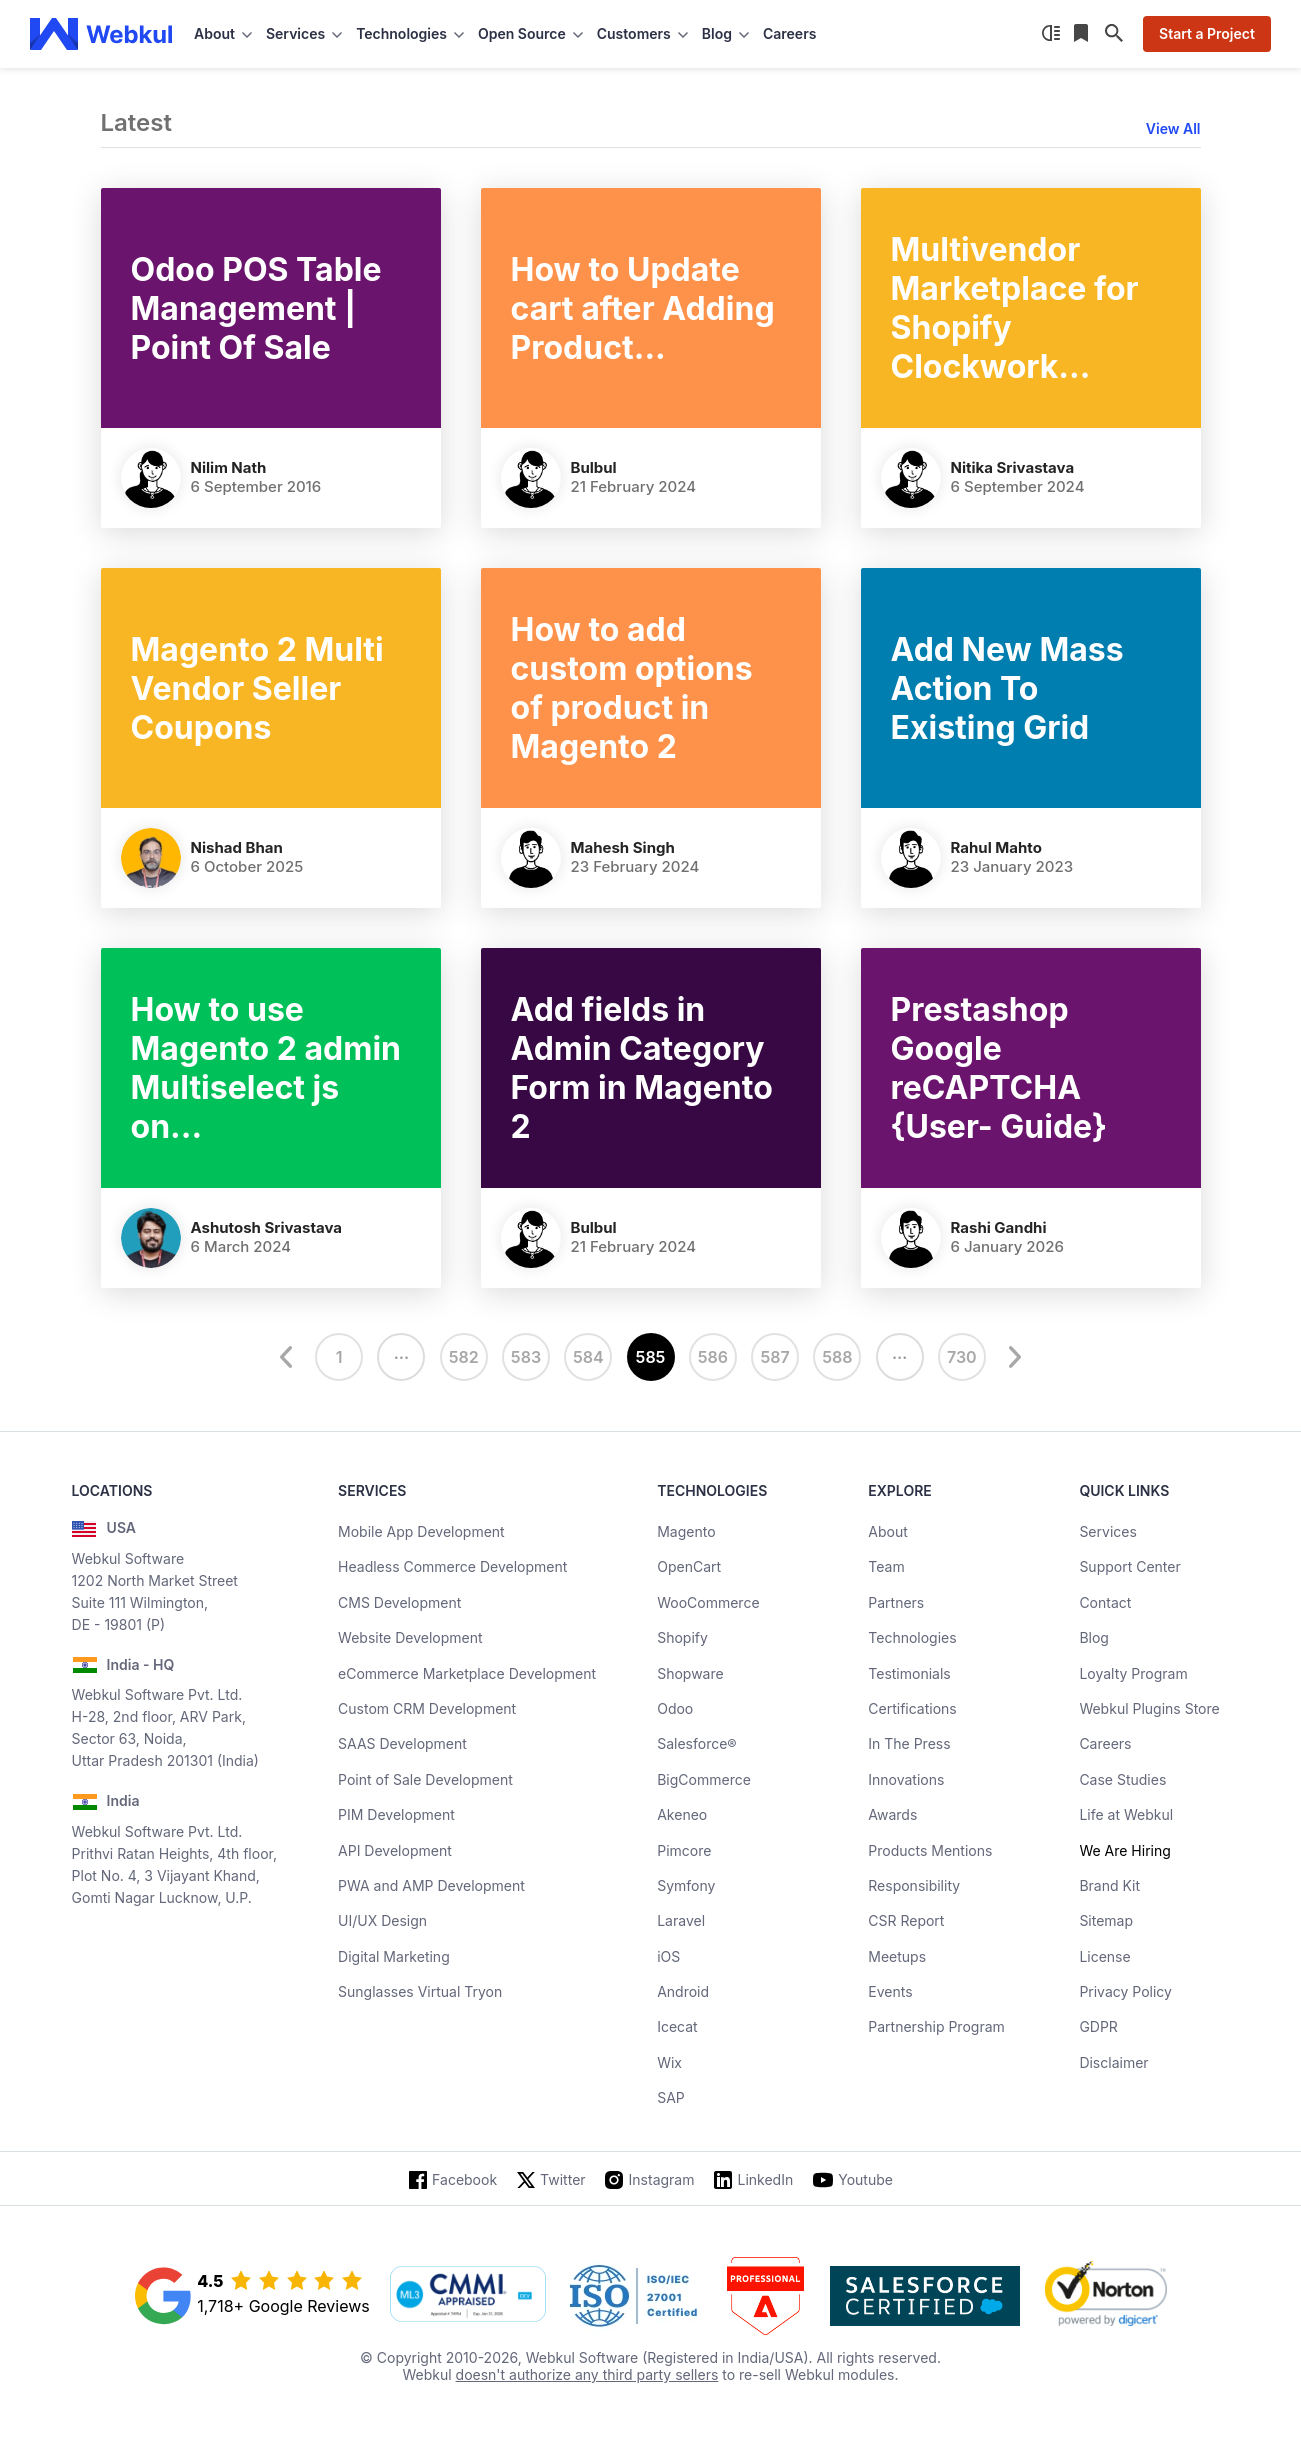  Describe the element at coordinates (425, 1779) in the screenshot. I see `Point of Sale Development` at that location.